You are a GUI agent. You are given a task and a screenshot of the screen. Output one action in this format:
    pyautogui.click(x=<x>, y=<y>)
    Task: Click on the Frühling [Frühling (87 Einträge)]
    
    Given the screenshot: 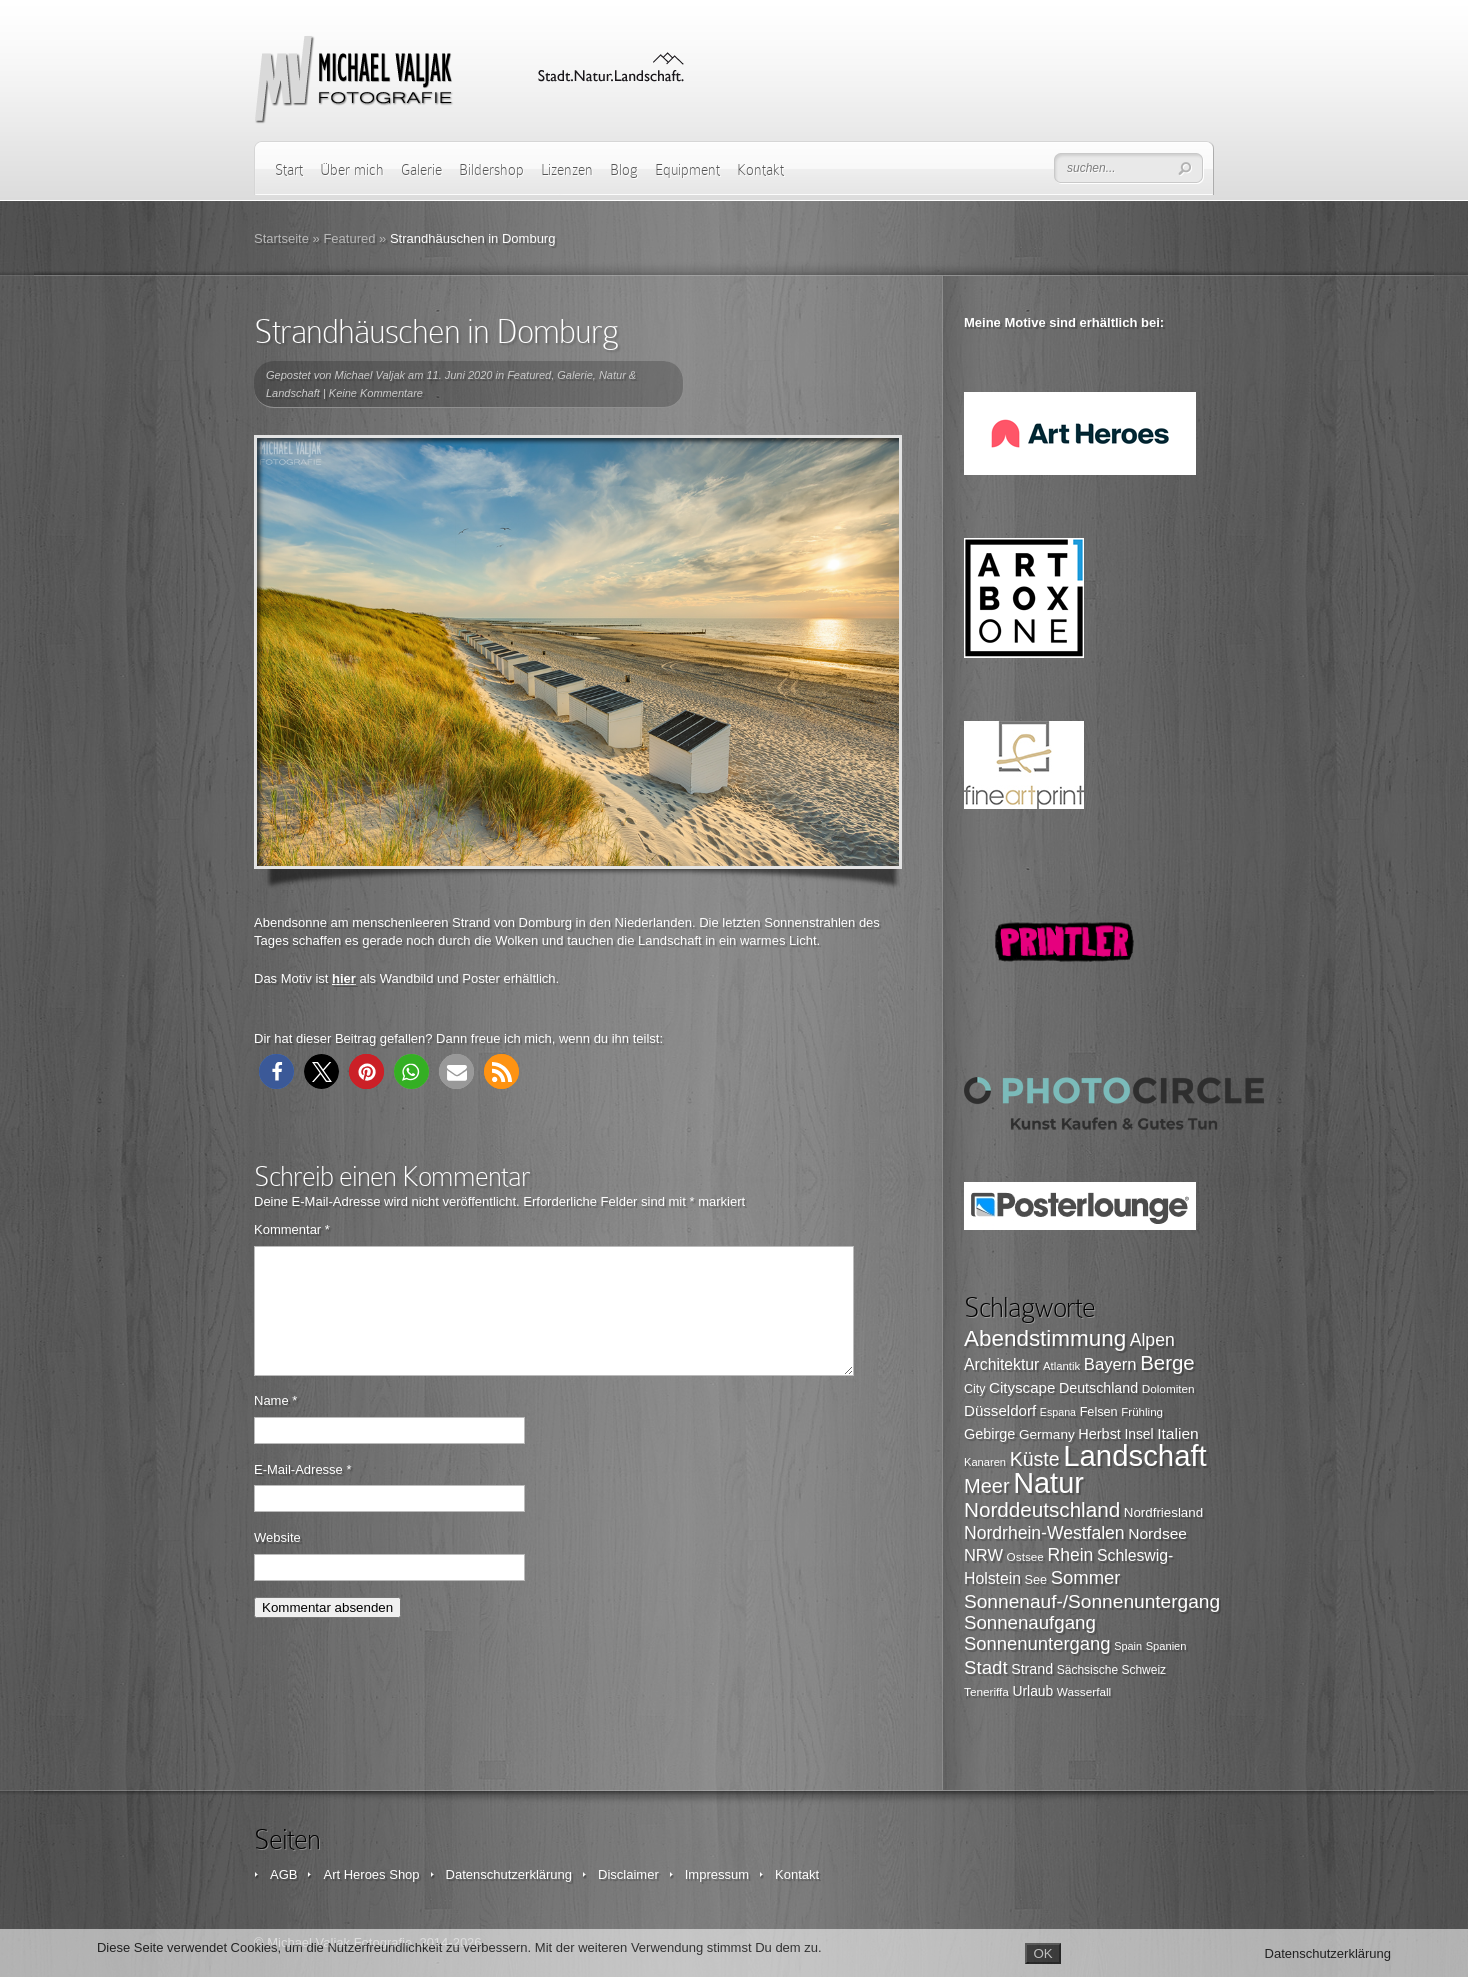 What is the action you would take?
    pyautogui.click(x=1142, y=1412)
    